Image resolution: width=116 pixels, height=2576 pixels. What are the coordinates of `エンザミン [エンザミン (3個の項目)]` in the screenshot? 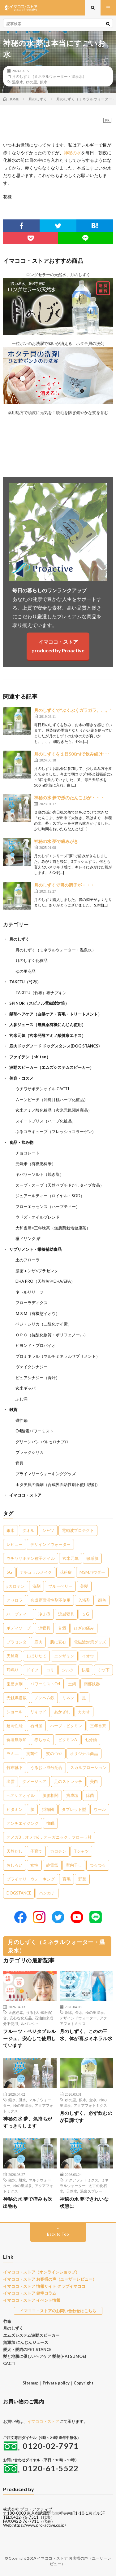 It's located at (64, 1655).